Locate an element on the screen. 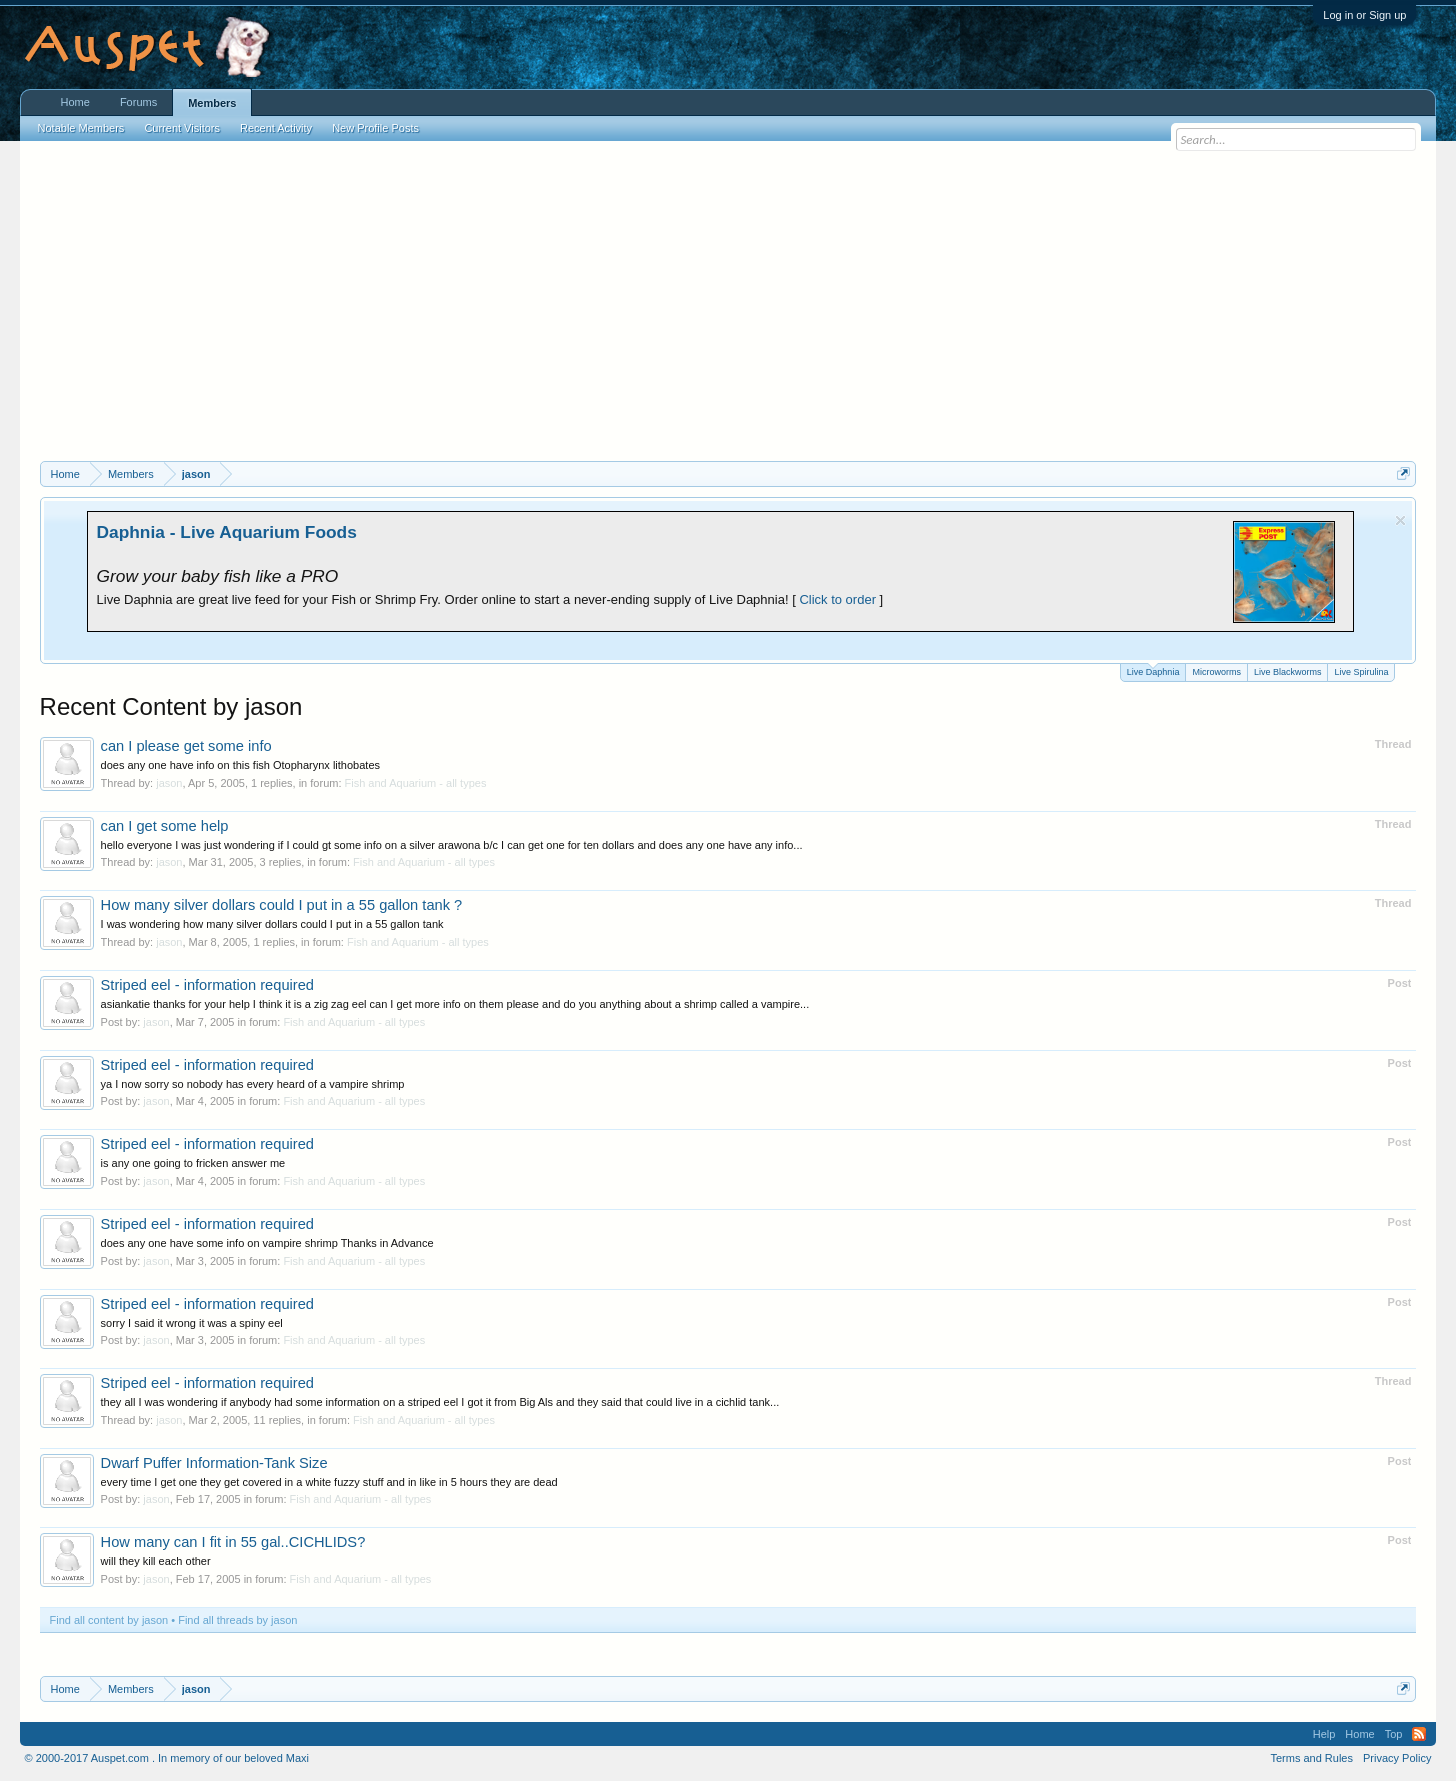  Click to order is located at coordinates (837, 599).